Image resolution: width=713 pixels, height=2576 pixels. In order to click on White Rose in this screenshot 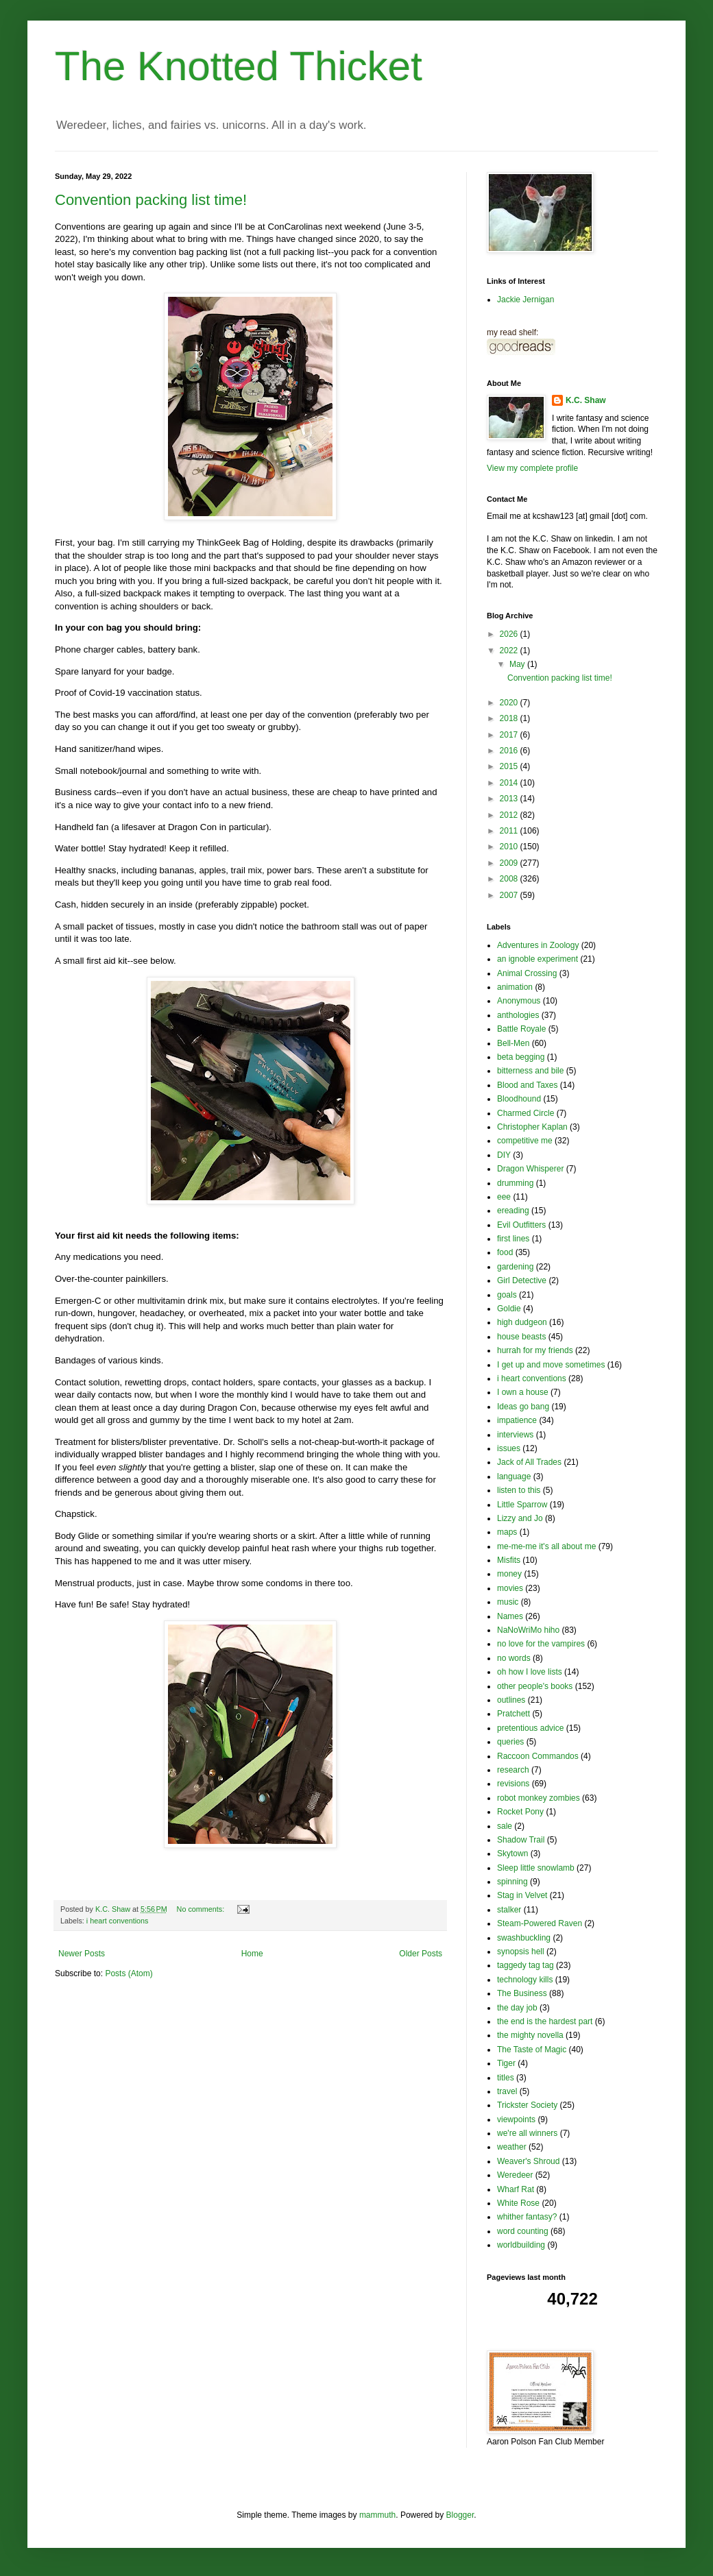, I will do `click(518, 2203)`.